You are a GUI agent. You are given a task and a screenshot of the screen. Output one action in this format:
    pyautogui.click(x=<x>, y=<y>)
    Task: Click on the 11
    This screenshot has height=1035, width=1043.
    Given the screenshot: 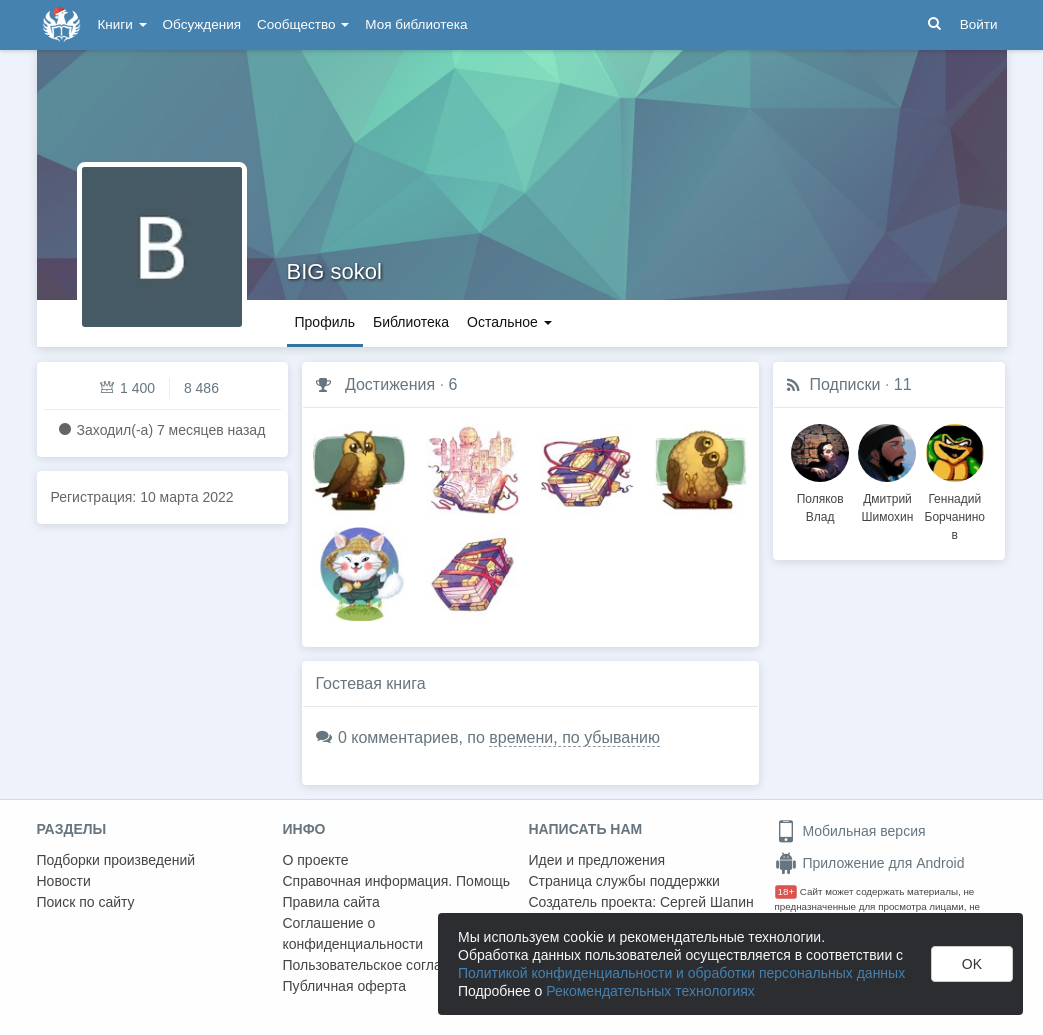 What is the action you would take?
    pyautogui.click(x=903, y=384)
    